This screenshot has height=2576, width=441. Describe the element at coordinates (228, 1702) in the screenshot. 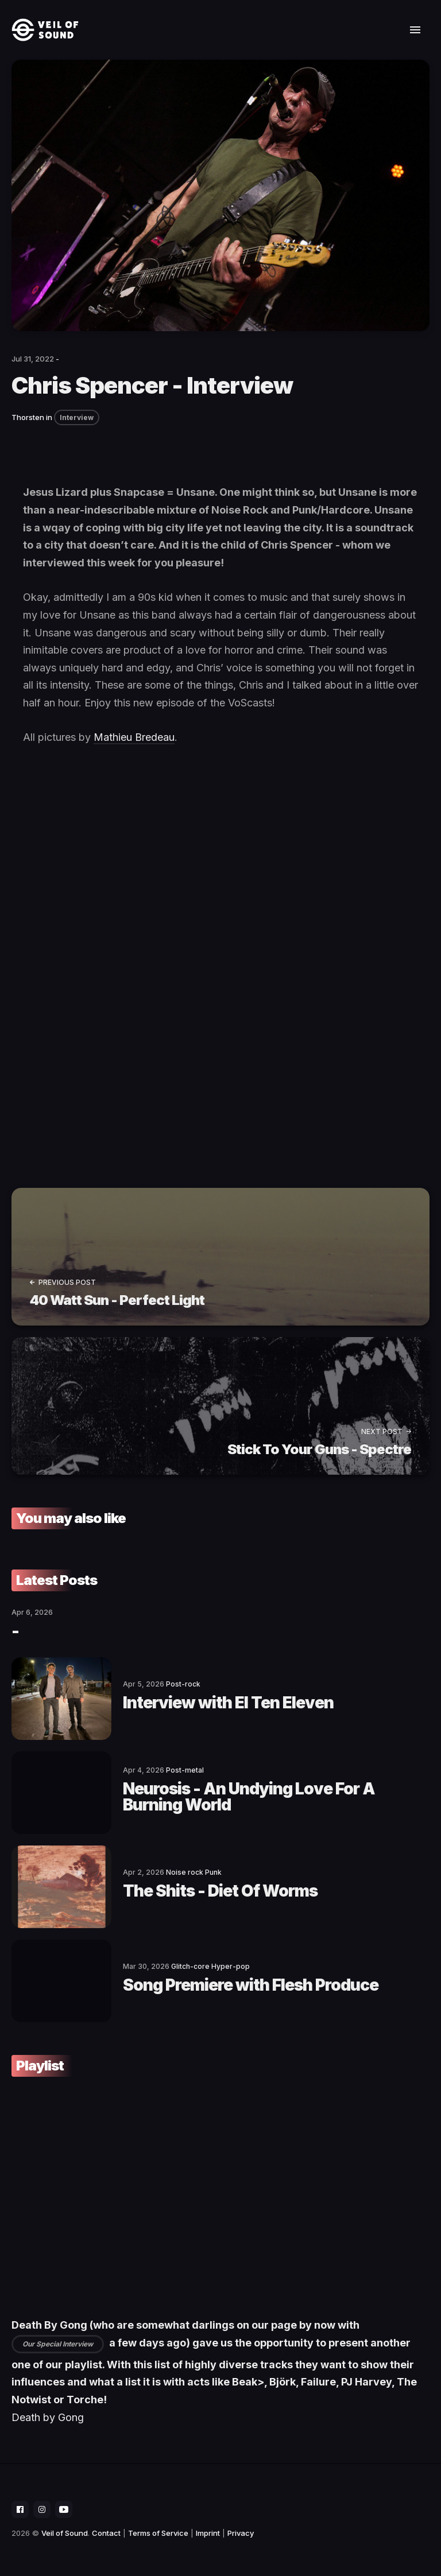

I see `Interview with El Ten Eleven` at that location.